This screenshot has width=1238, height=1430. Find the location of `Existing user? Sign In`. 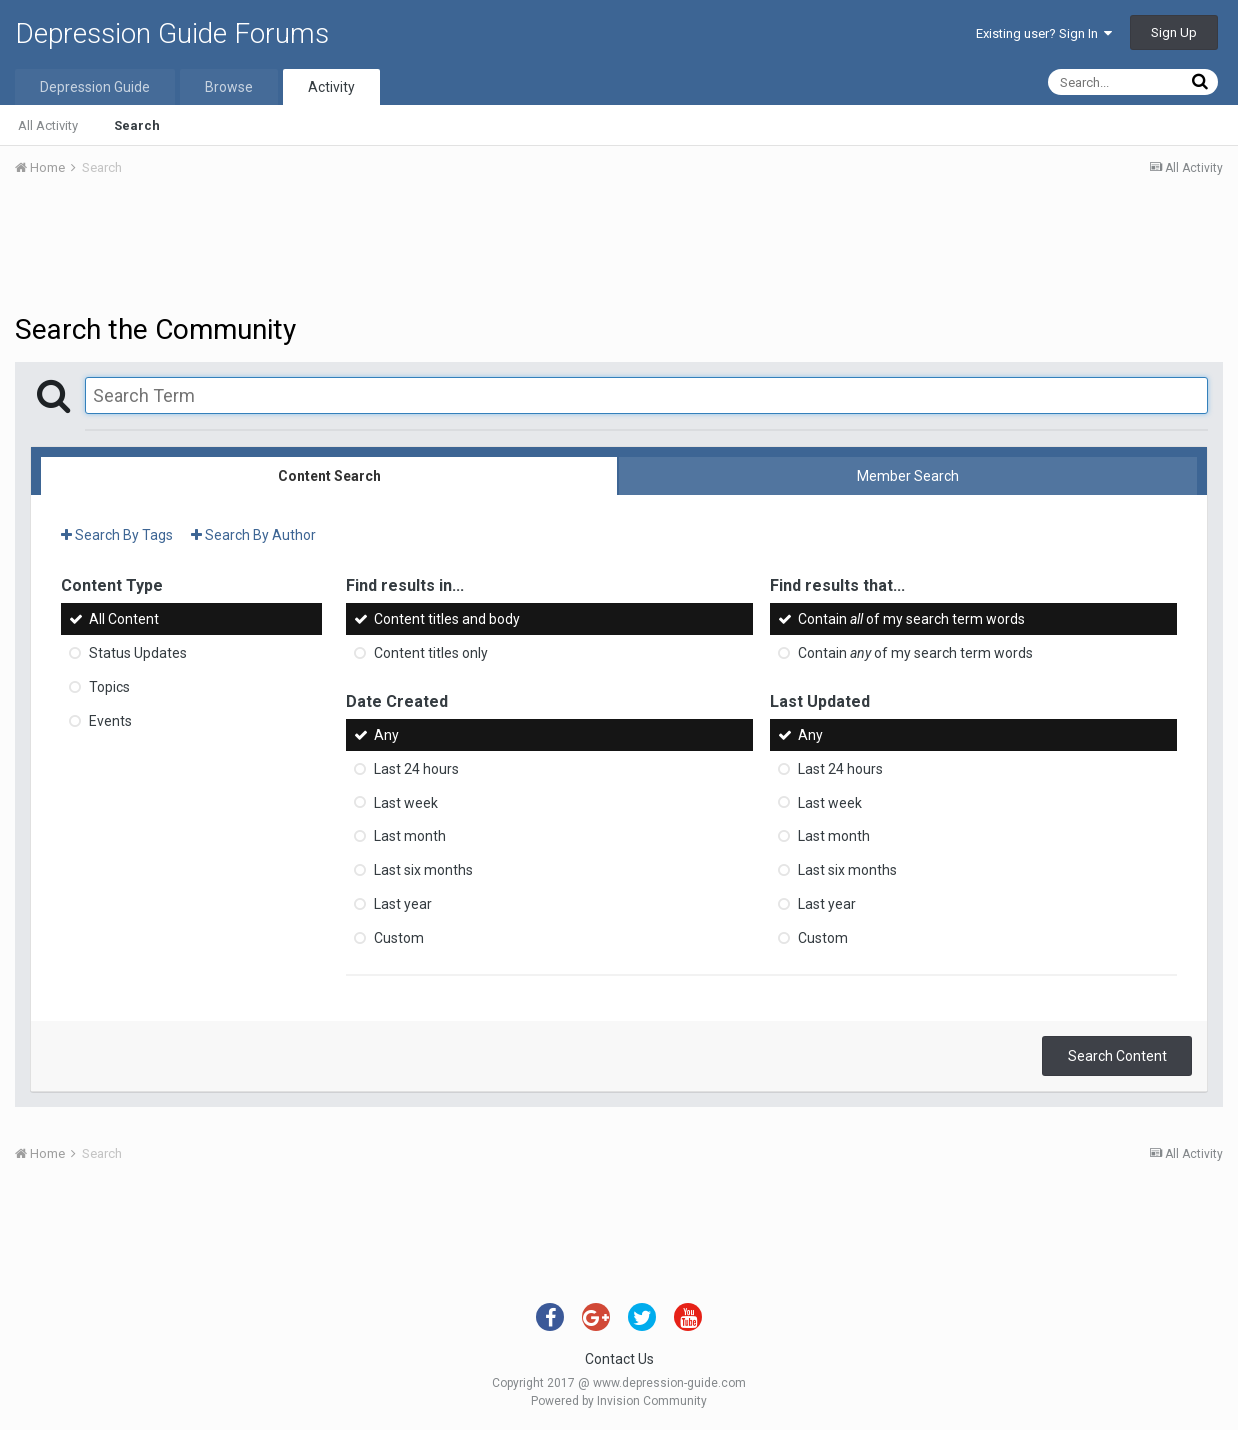

Existing user? Sign In is located at coordinates (1044, 33).